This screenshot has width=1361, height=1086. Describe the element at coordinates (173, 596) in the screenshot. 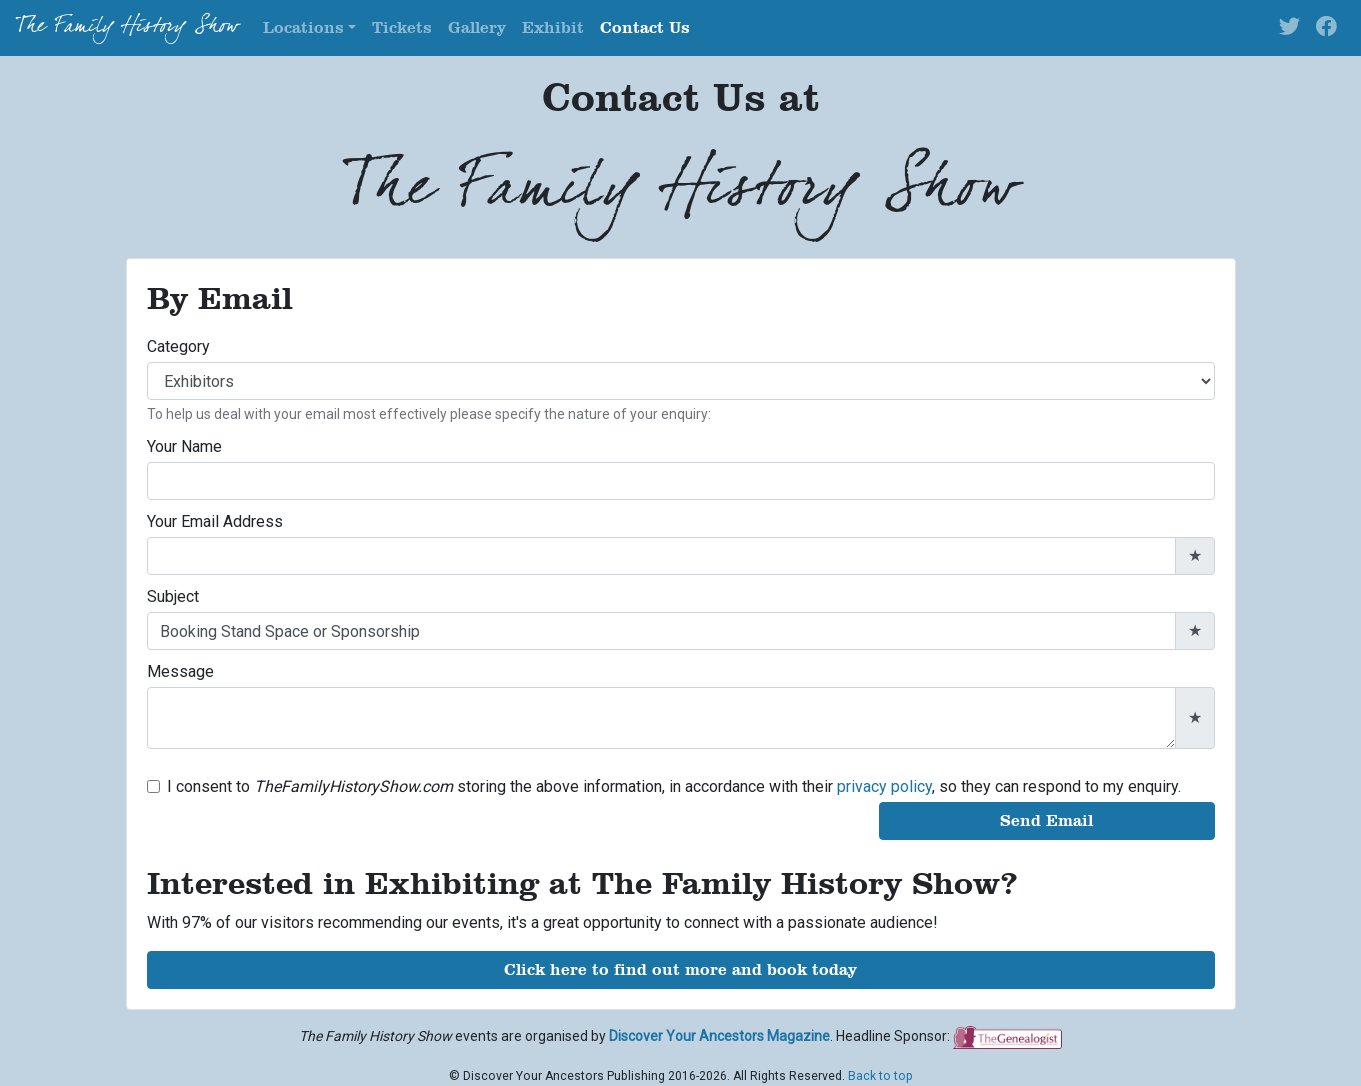

I see `Subject` at that location.